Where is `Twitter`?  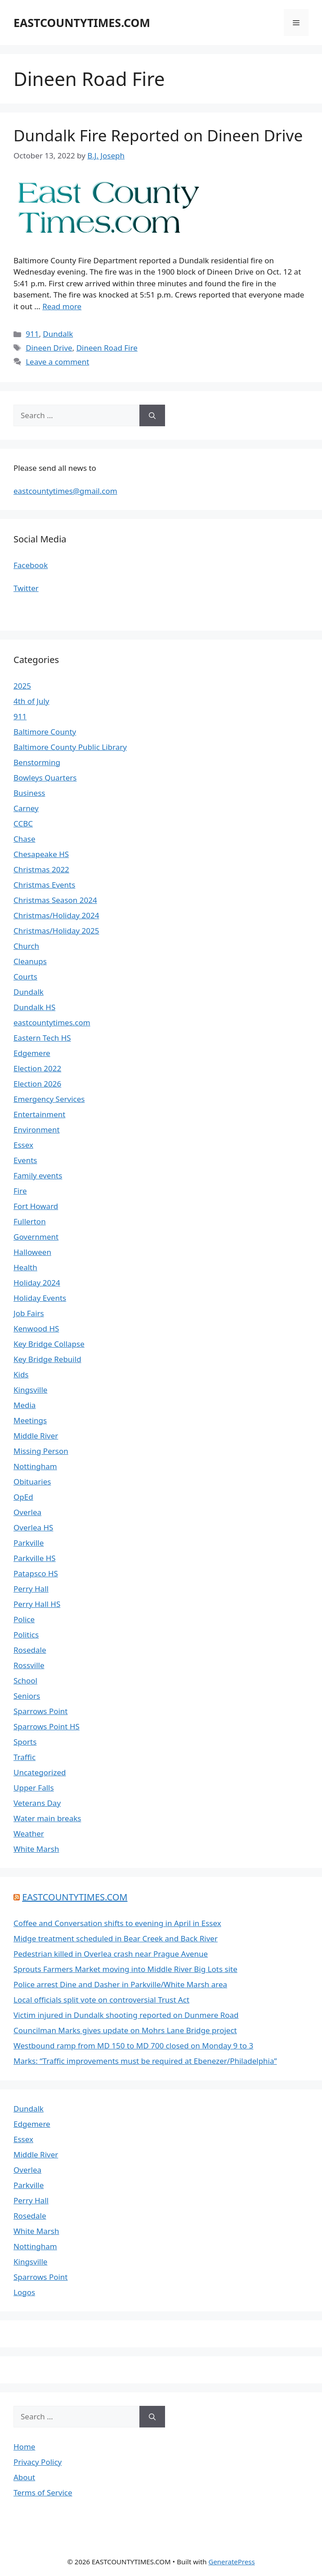
Twitter is located at coordinates (26, 588).